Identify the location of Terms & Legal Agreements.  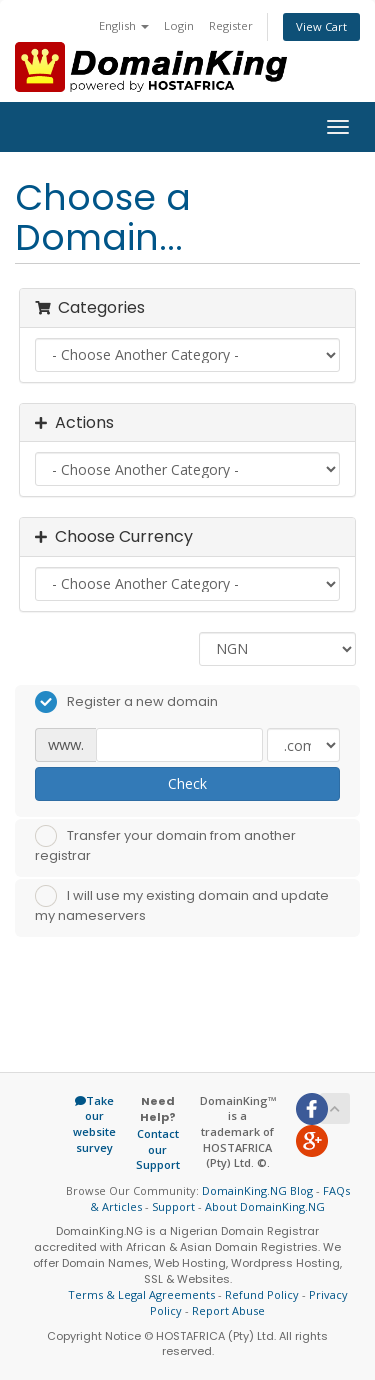
(141, 1294).